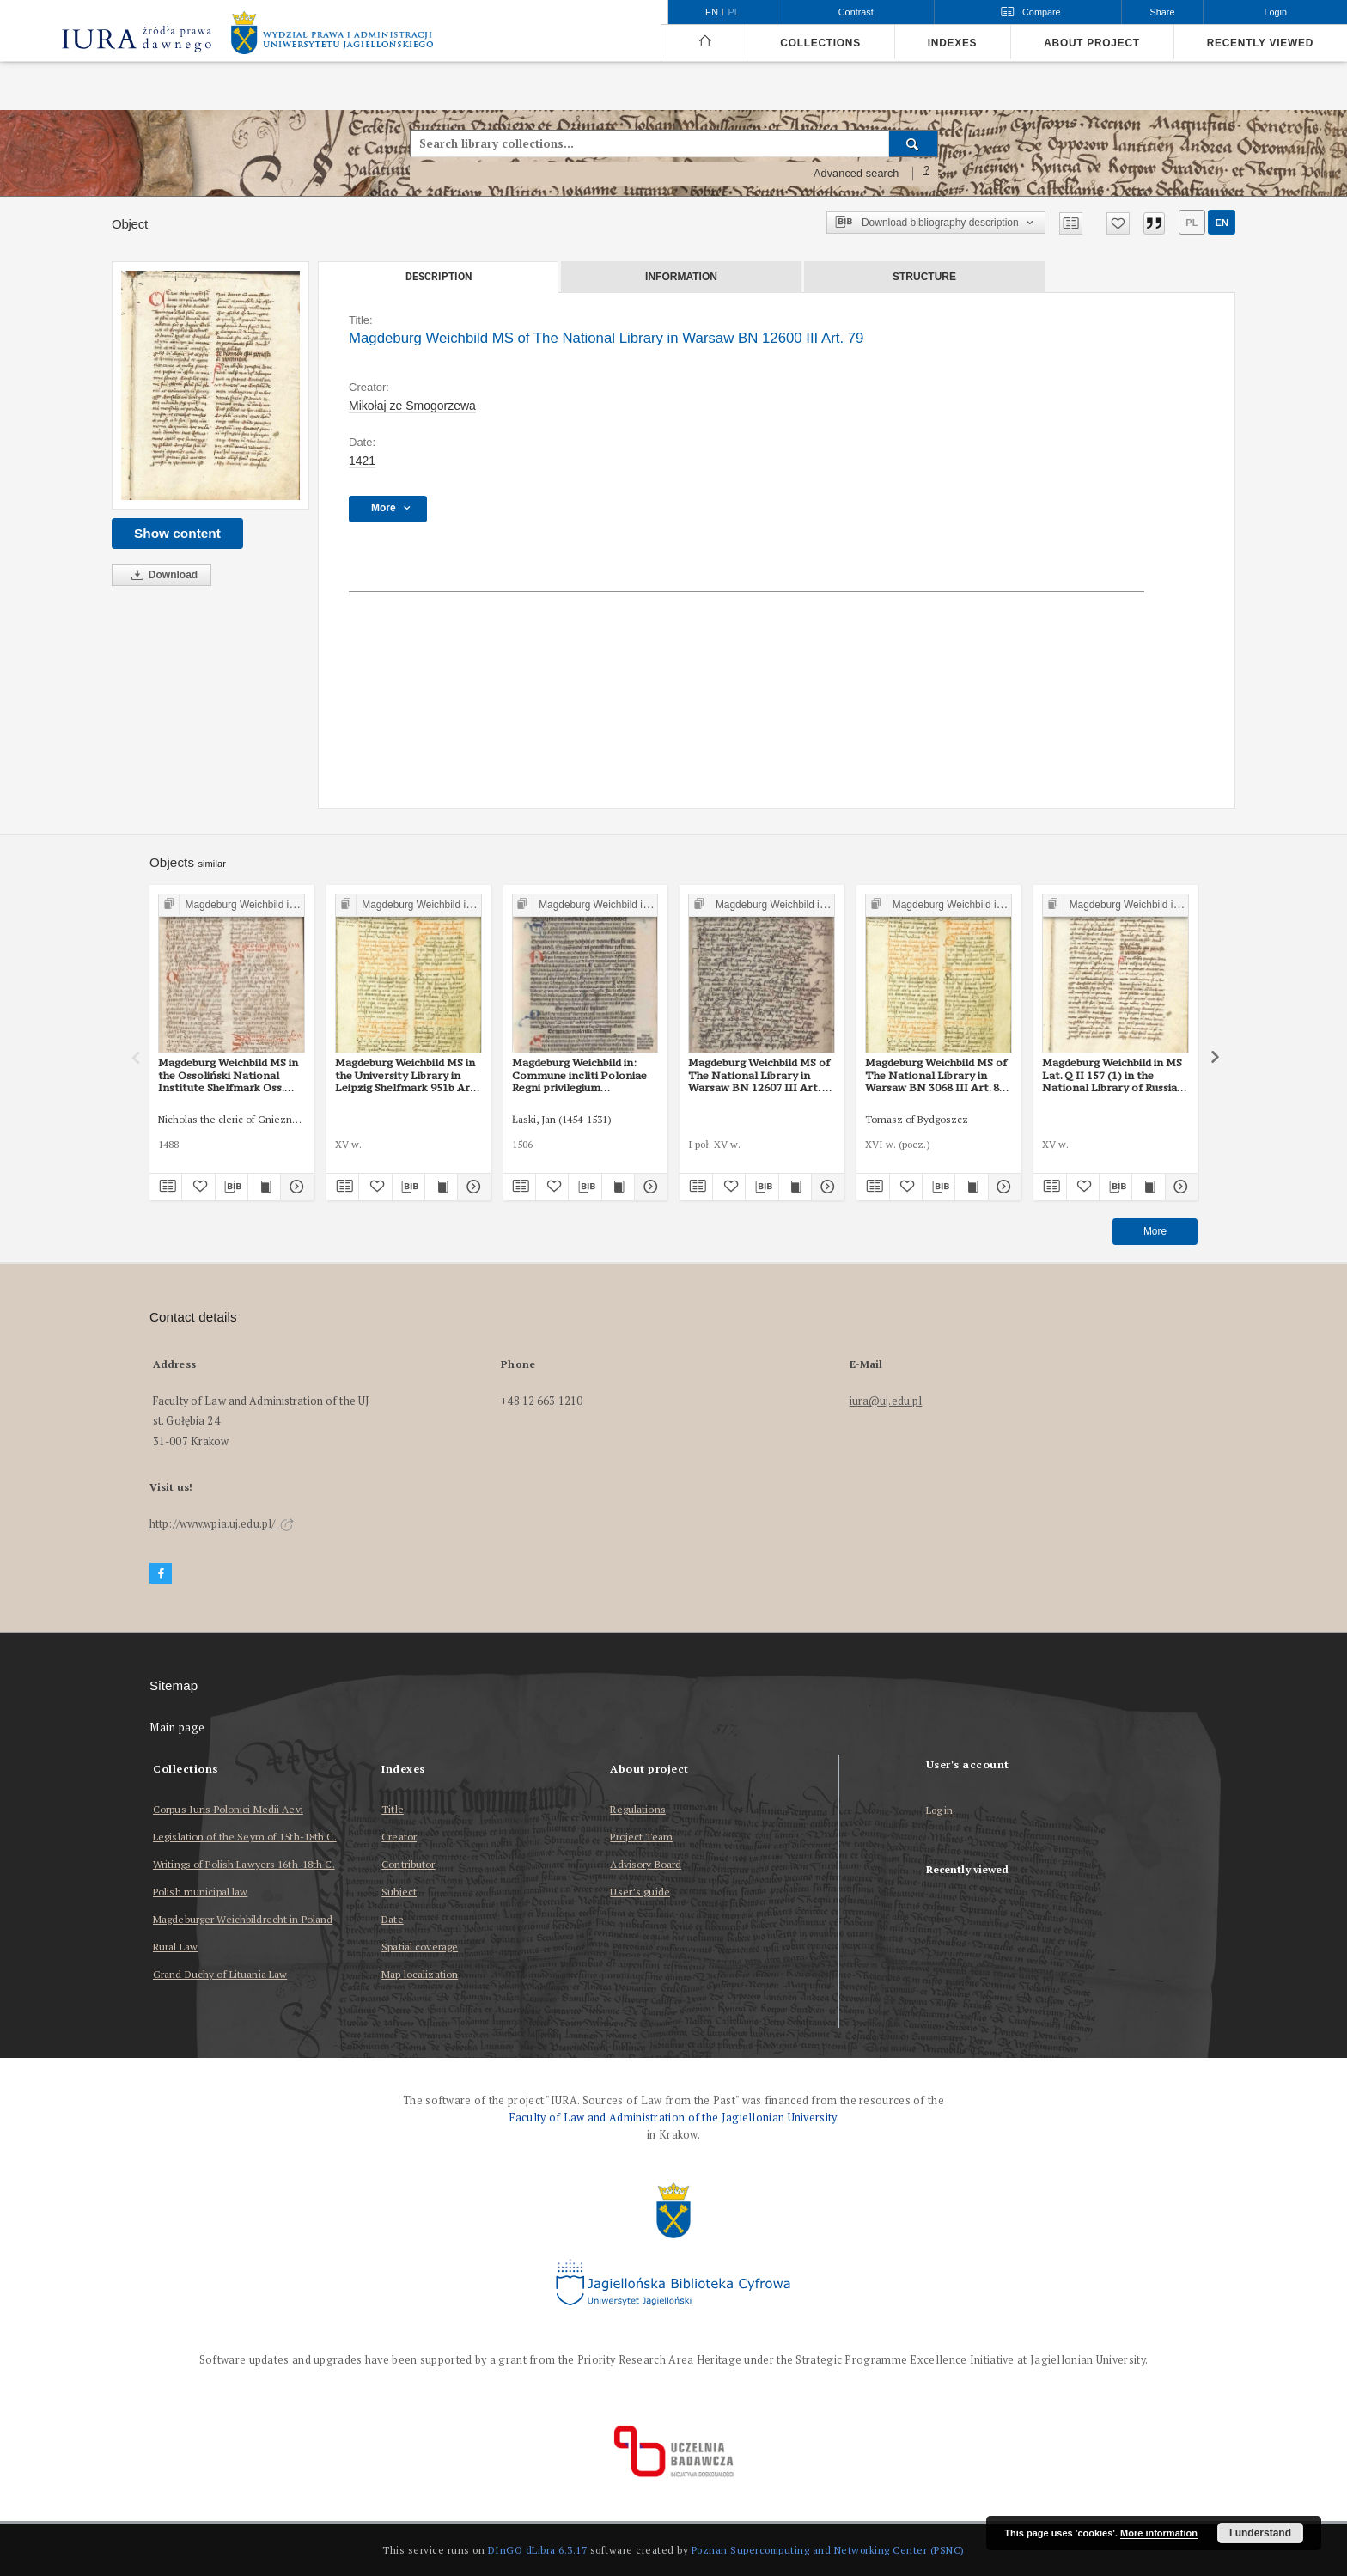  What do you see at coordinates (399, 1891) in the screenshot?
I see `Subject` at bounding box center [399, 1891].